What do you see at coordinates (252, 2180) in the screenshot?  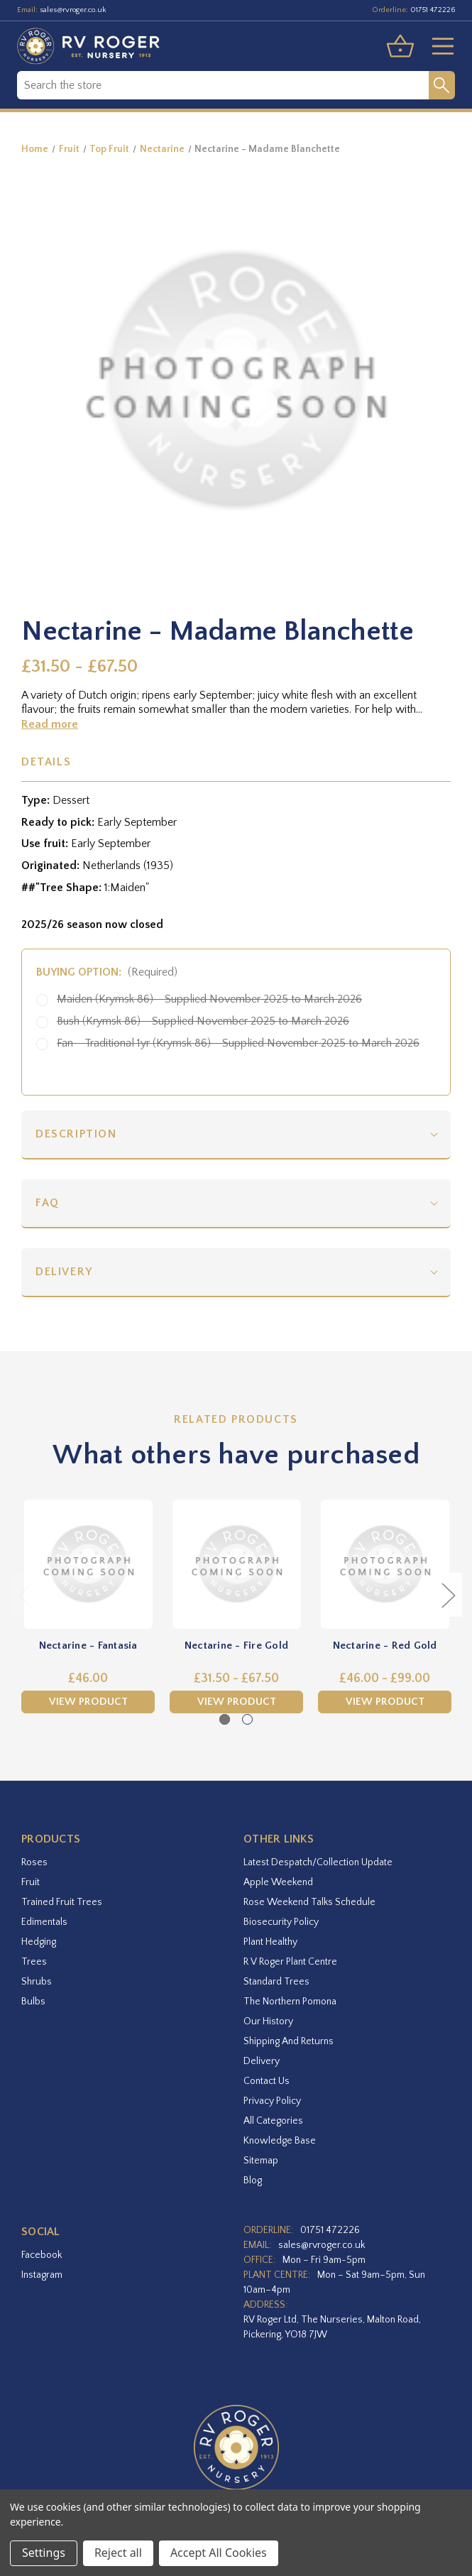 I see `Blog` at bounding box center [252, 2180].